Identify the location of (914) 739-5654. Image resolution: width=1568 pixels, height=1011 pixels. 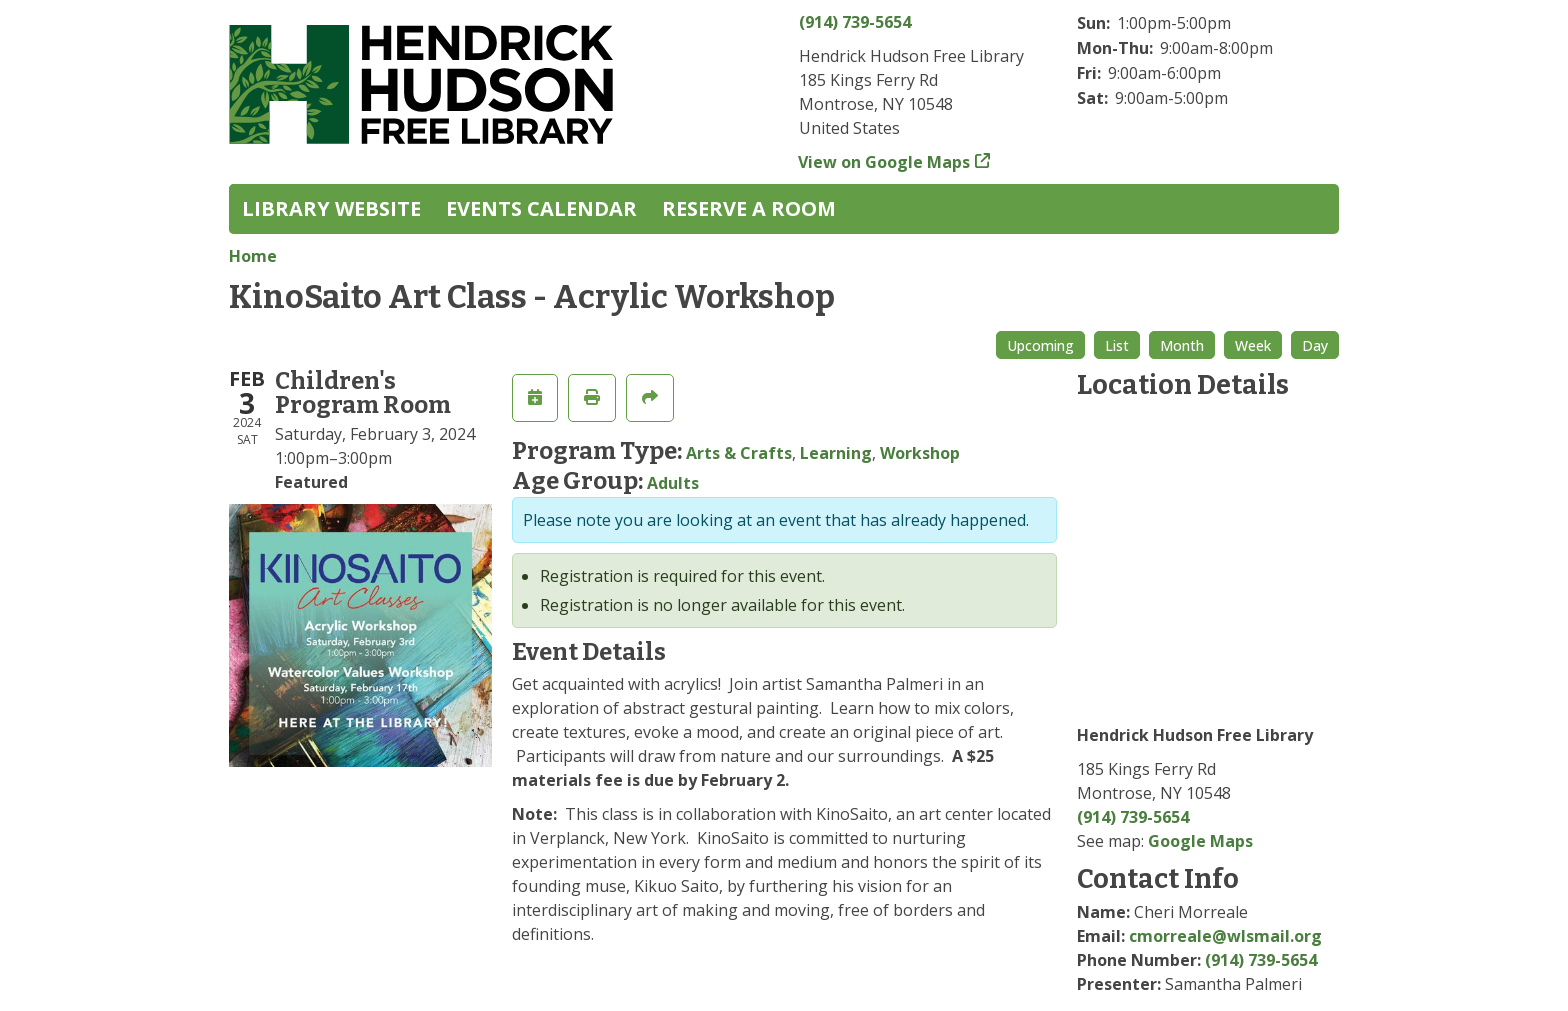
(855, 22).